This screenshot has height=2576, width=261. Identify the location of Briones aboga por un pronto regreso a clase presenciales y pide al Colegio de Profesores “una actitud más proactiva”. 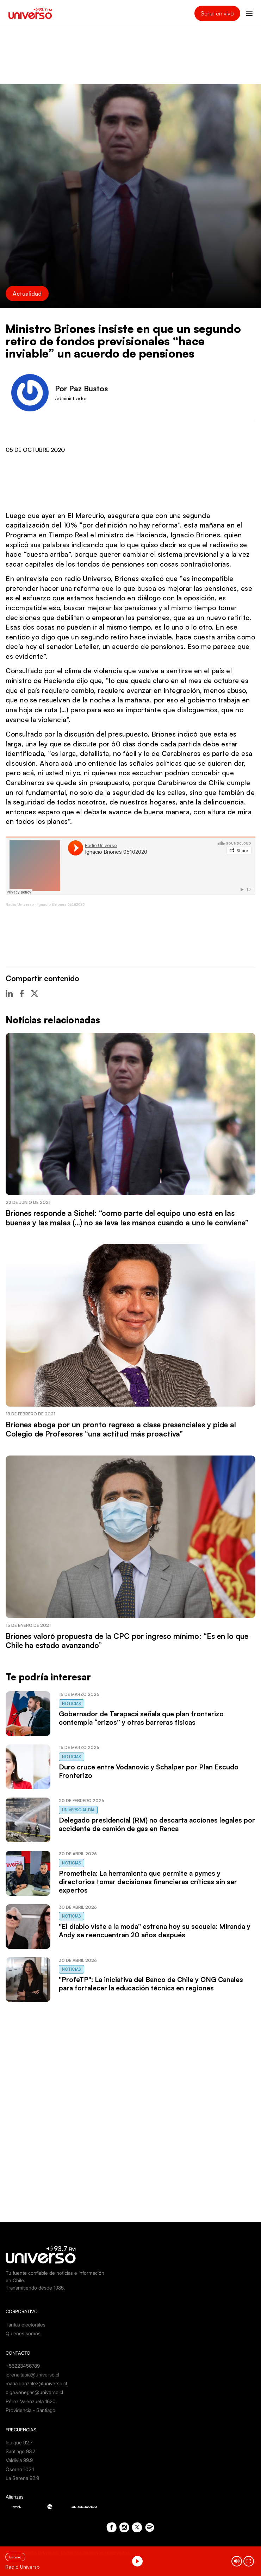
(121, 1429).